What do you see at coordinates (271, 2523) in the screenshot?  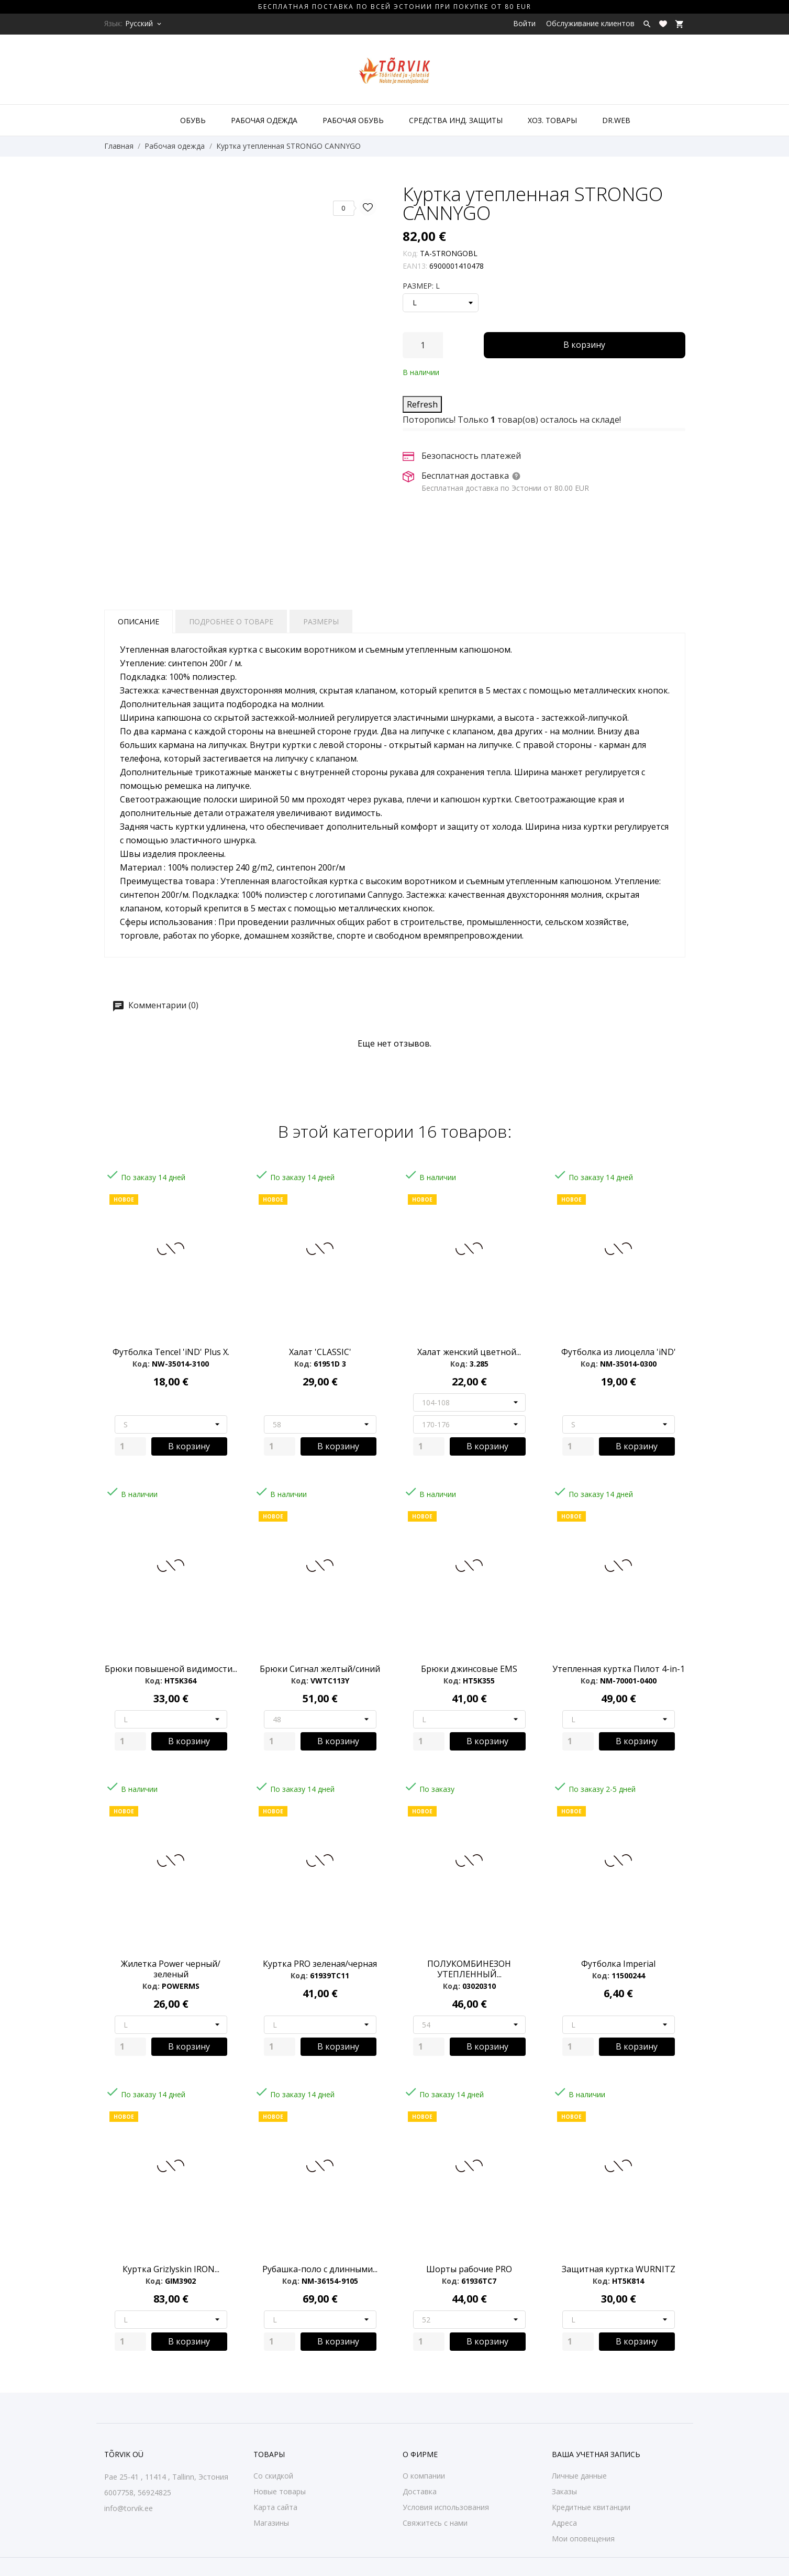 I see `Магазины` at bounding box center [271, 2523].